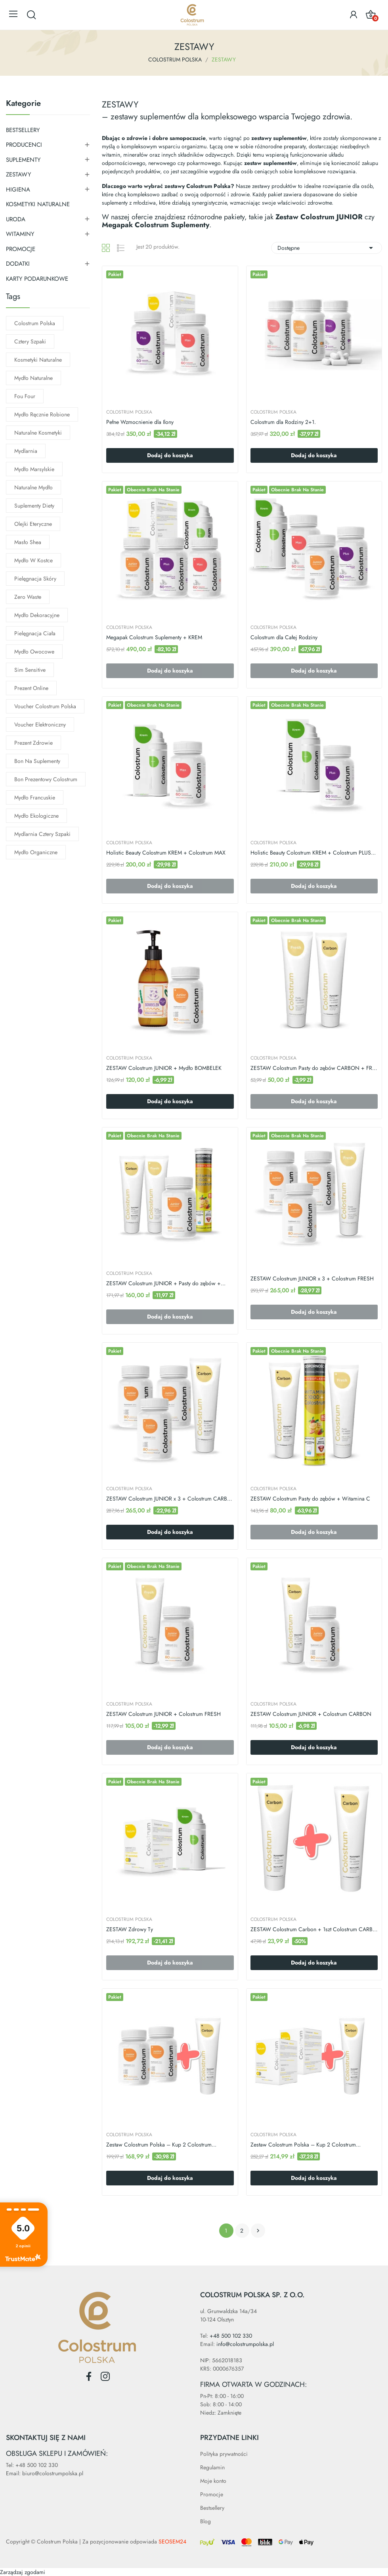 This screenshot has height=2576, width=388. Describe the element at coordinates (326, 248) in the screenshot. I see `Dostępne [Sortuj wg wyboru]` at that location.